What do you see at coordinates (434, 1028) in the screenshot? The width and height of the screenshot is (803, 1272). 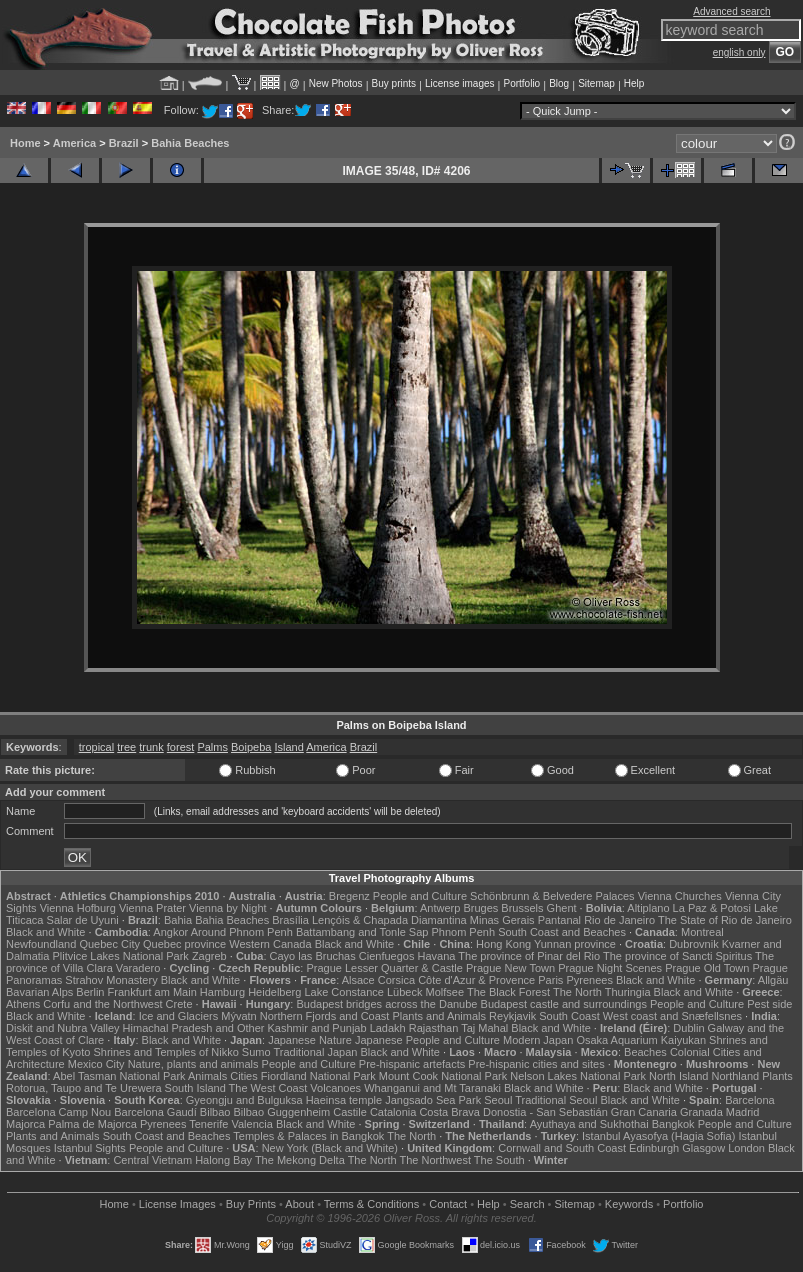 I see `Rajasthan` at bounding box center [434, 1028].